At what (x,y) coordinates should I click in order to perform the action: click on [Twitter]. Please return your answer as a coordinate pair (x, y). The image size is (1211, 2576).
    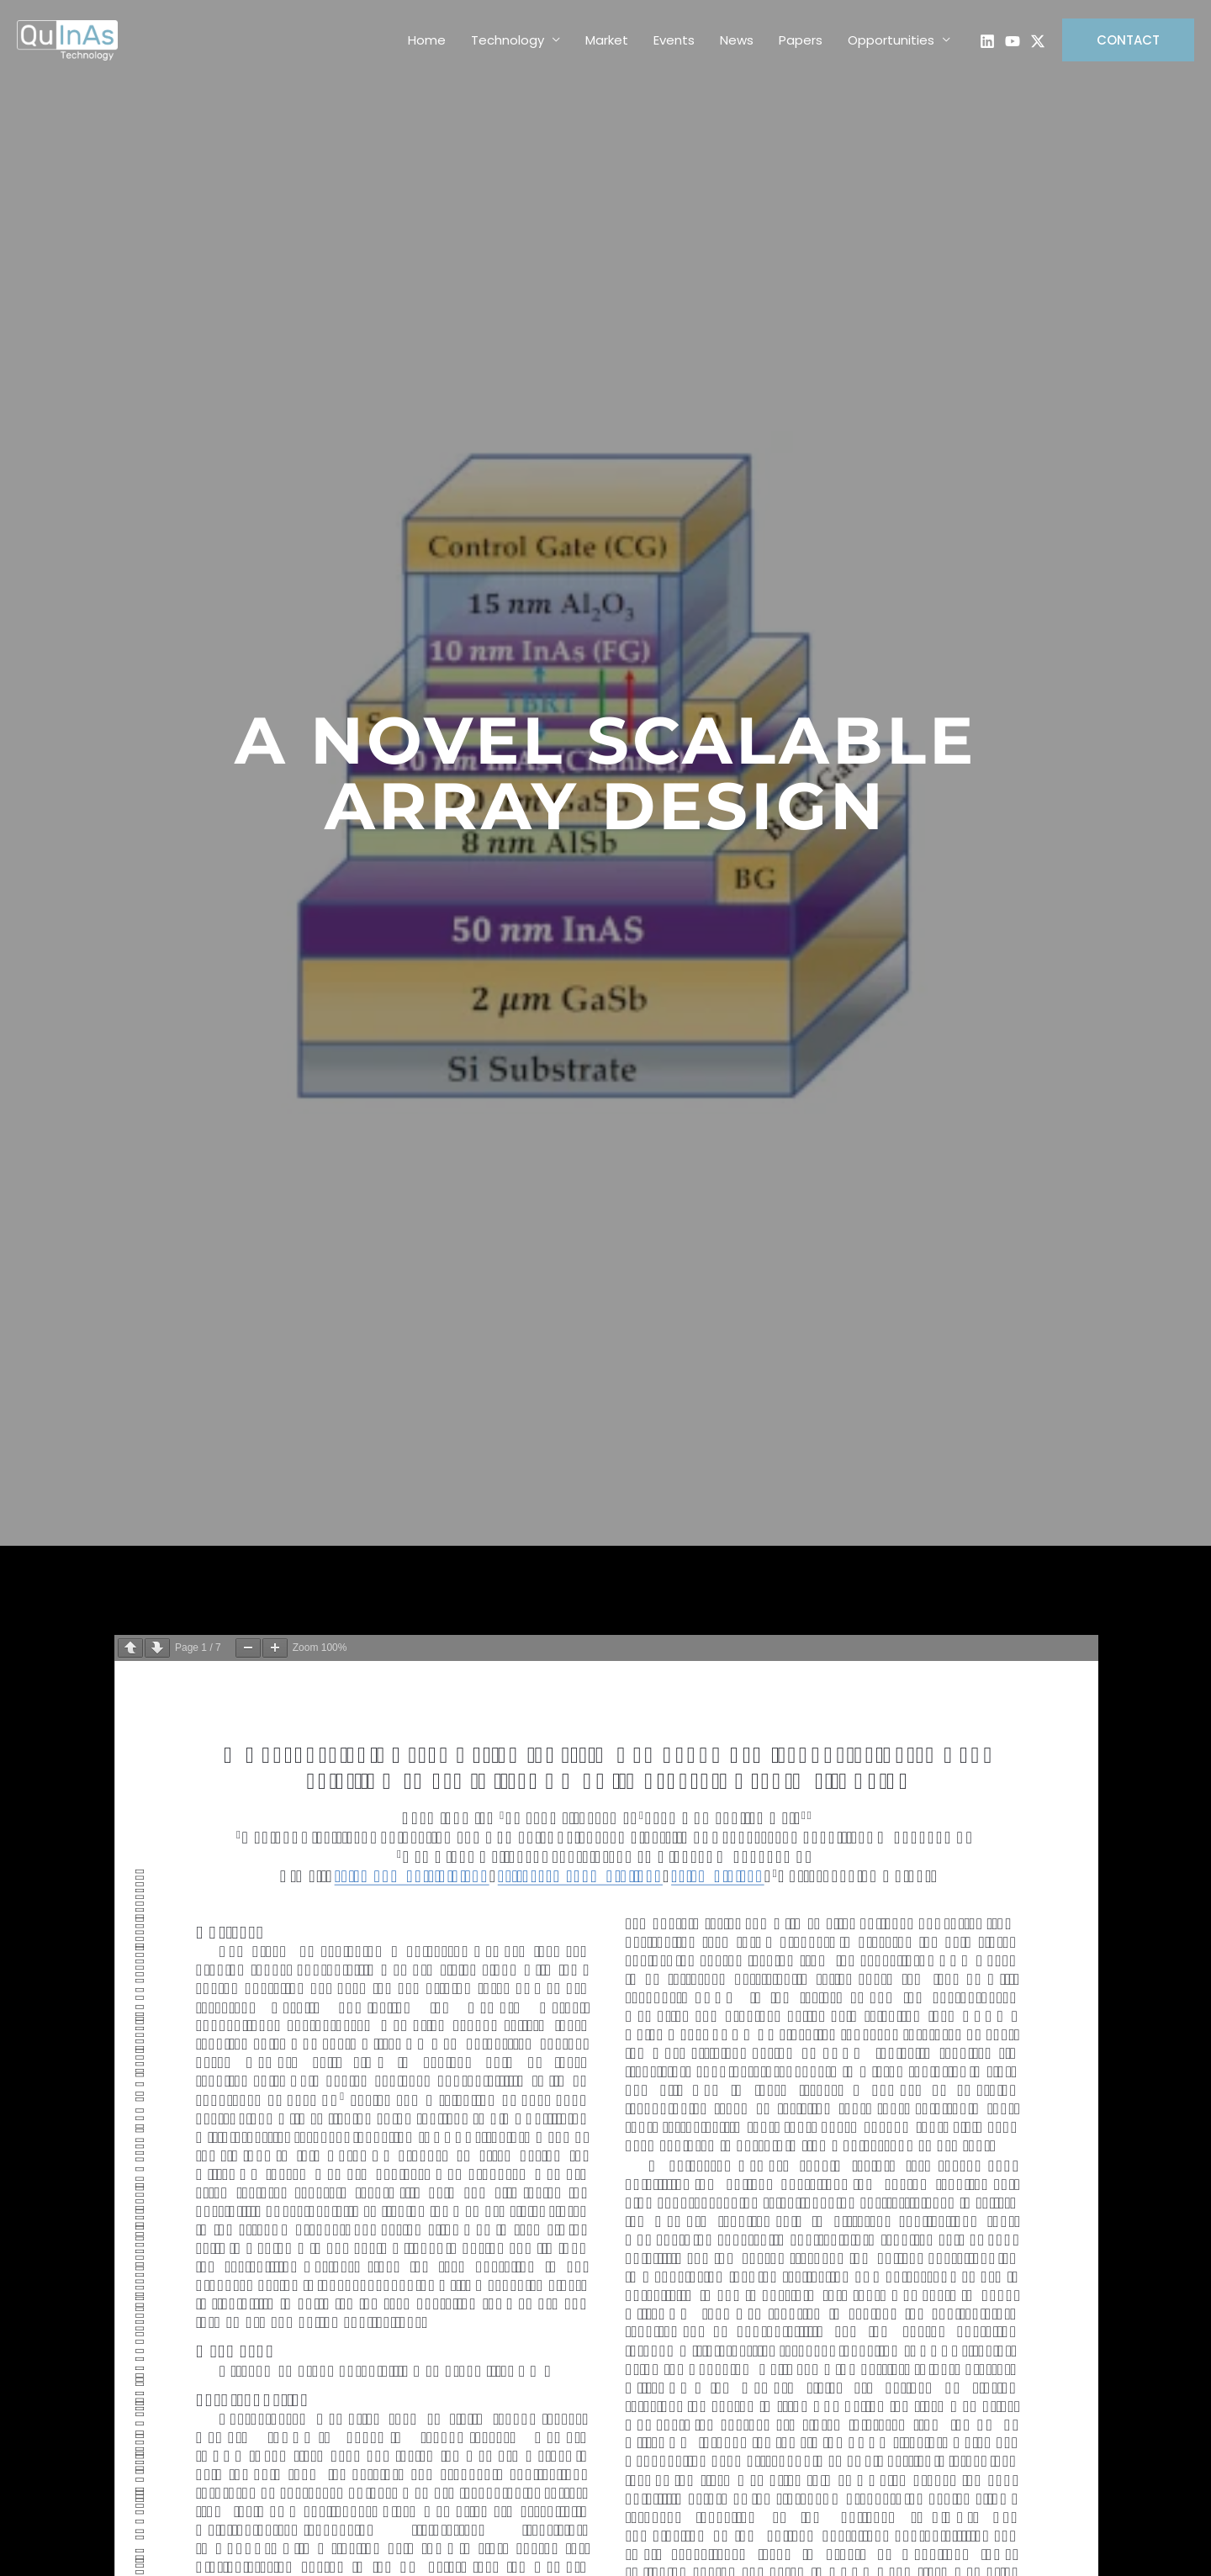
    Looking at the image, I should click on (1037, 41).